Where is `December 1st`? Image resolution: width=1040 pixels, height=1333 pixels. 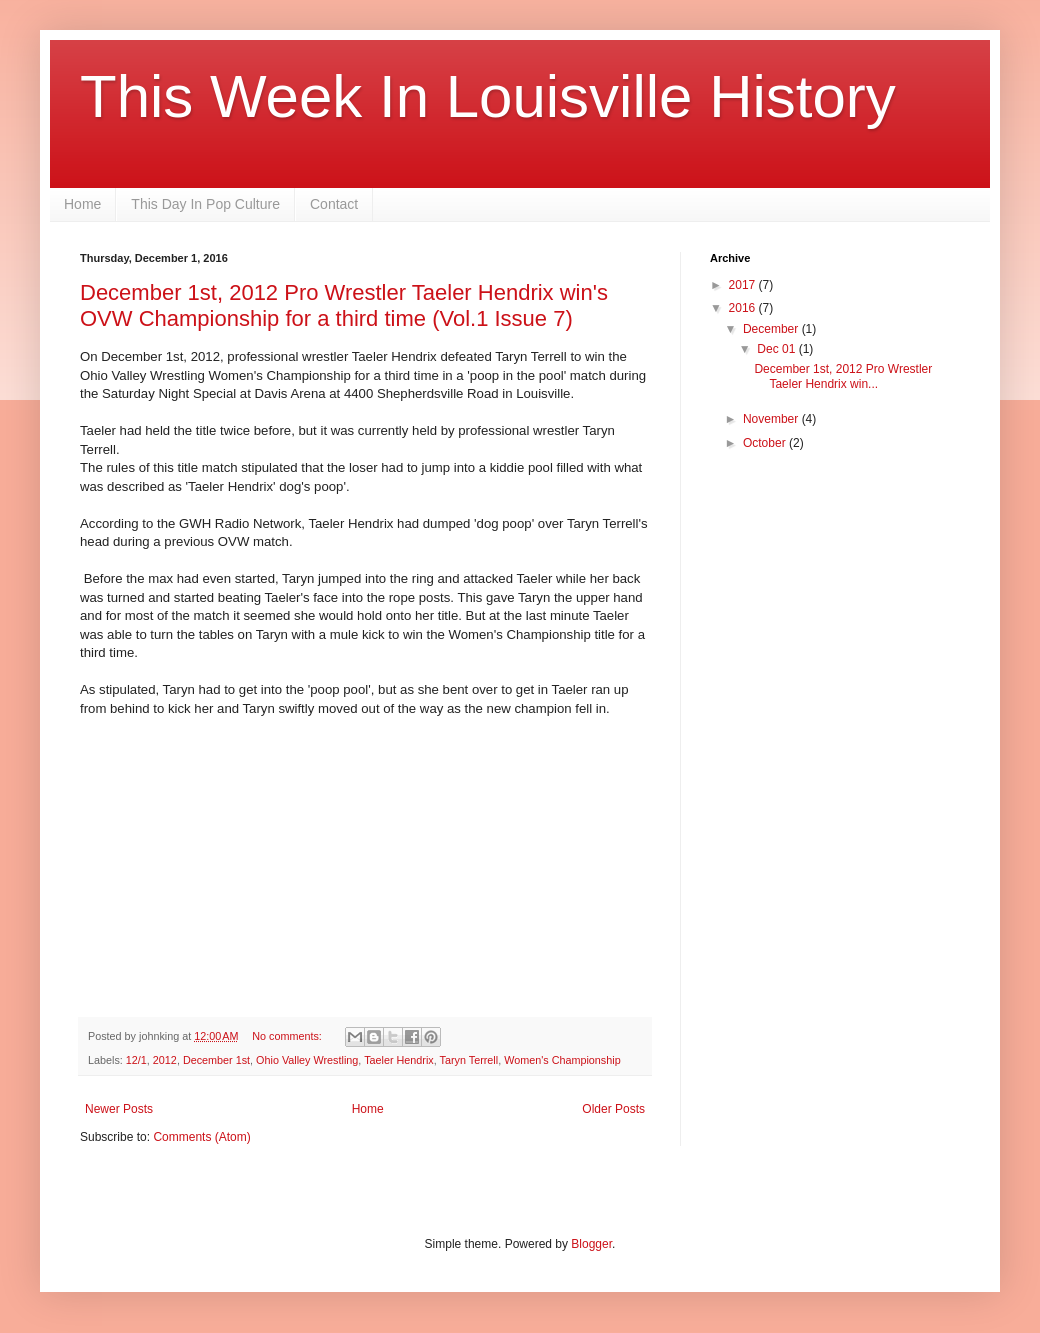 December 1st is located at coordinates (216, 1060).